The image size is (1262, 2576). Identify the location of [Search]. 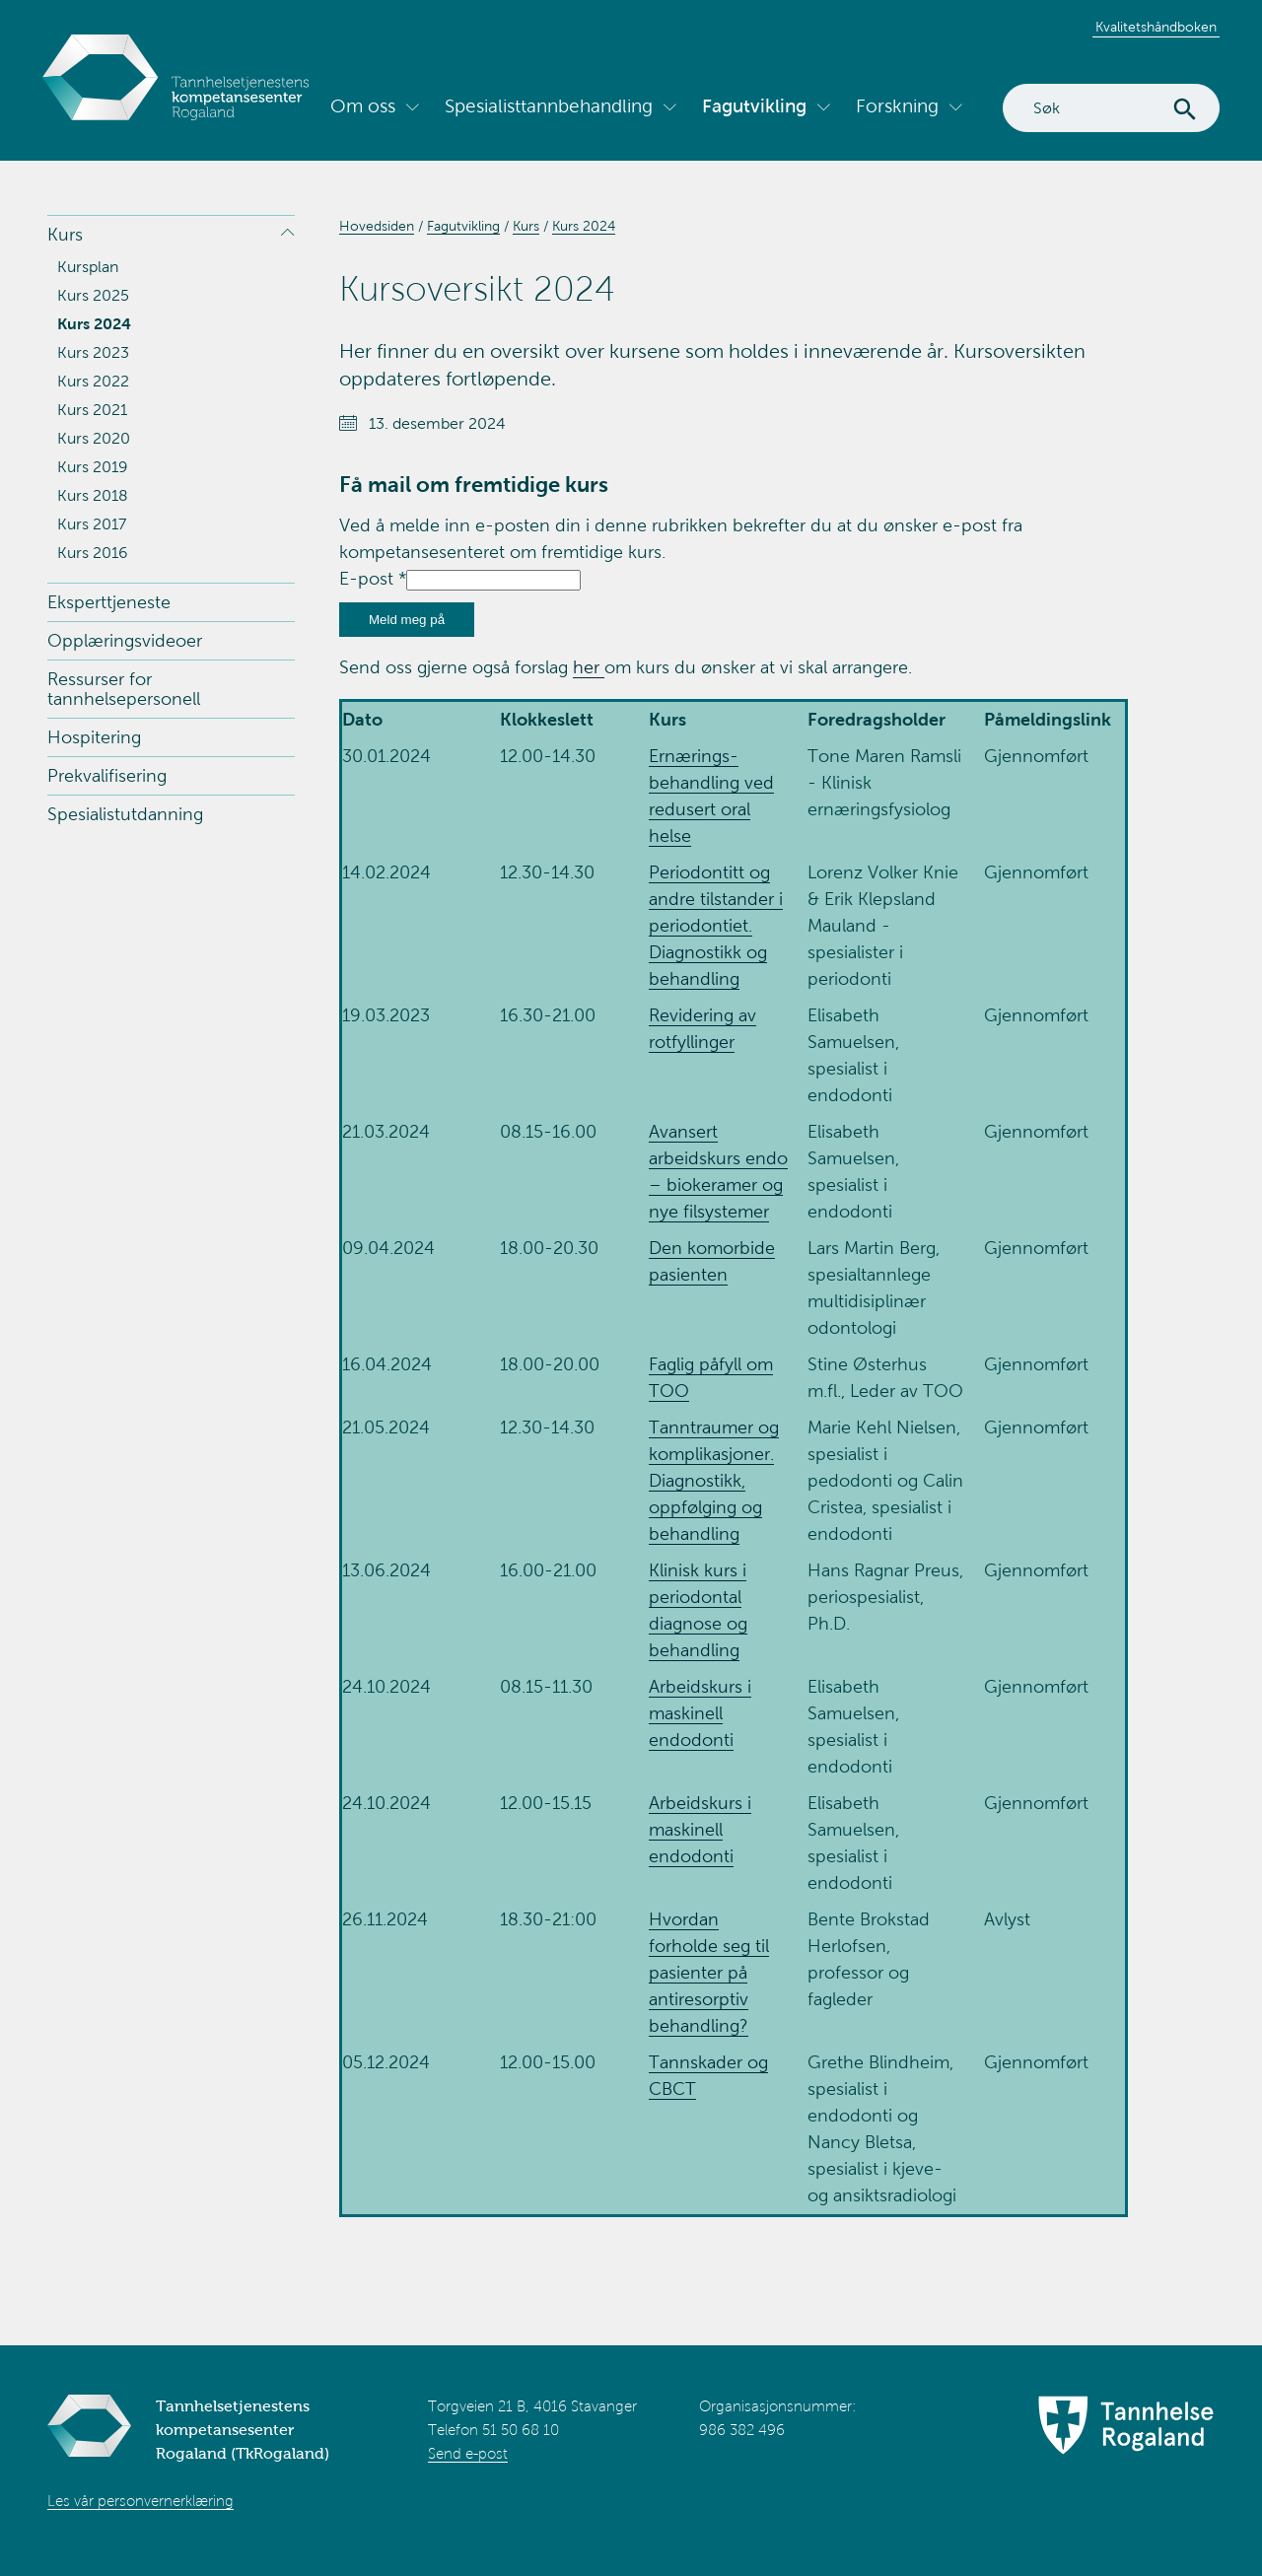
(1111, 108).